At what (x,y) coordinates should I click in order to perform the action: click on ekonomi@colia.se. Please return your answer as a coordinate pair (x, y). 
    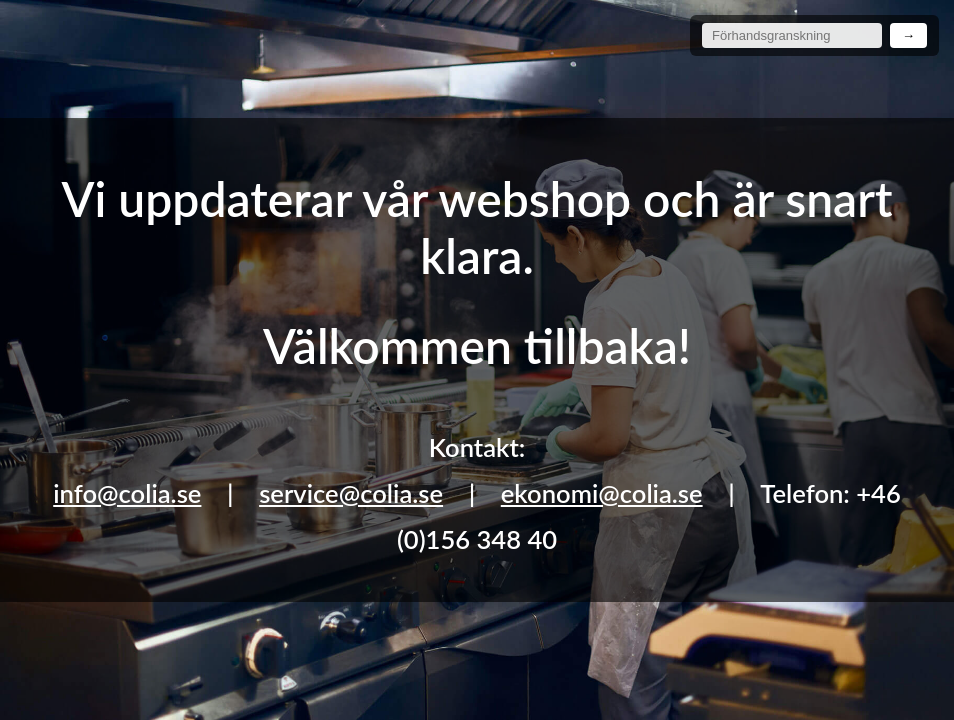
    Looking at the image, I should click on (602, 493).